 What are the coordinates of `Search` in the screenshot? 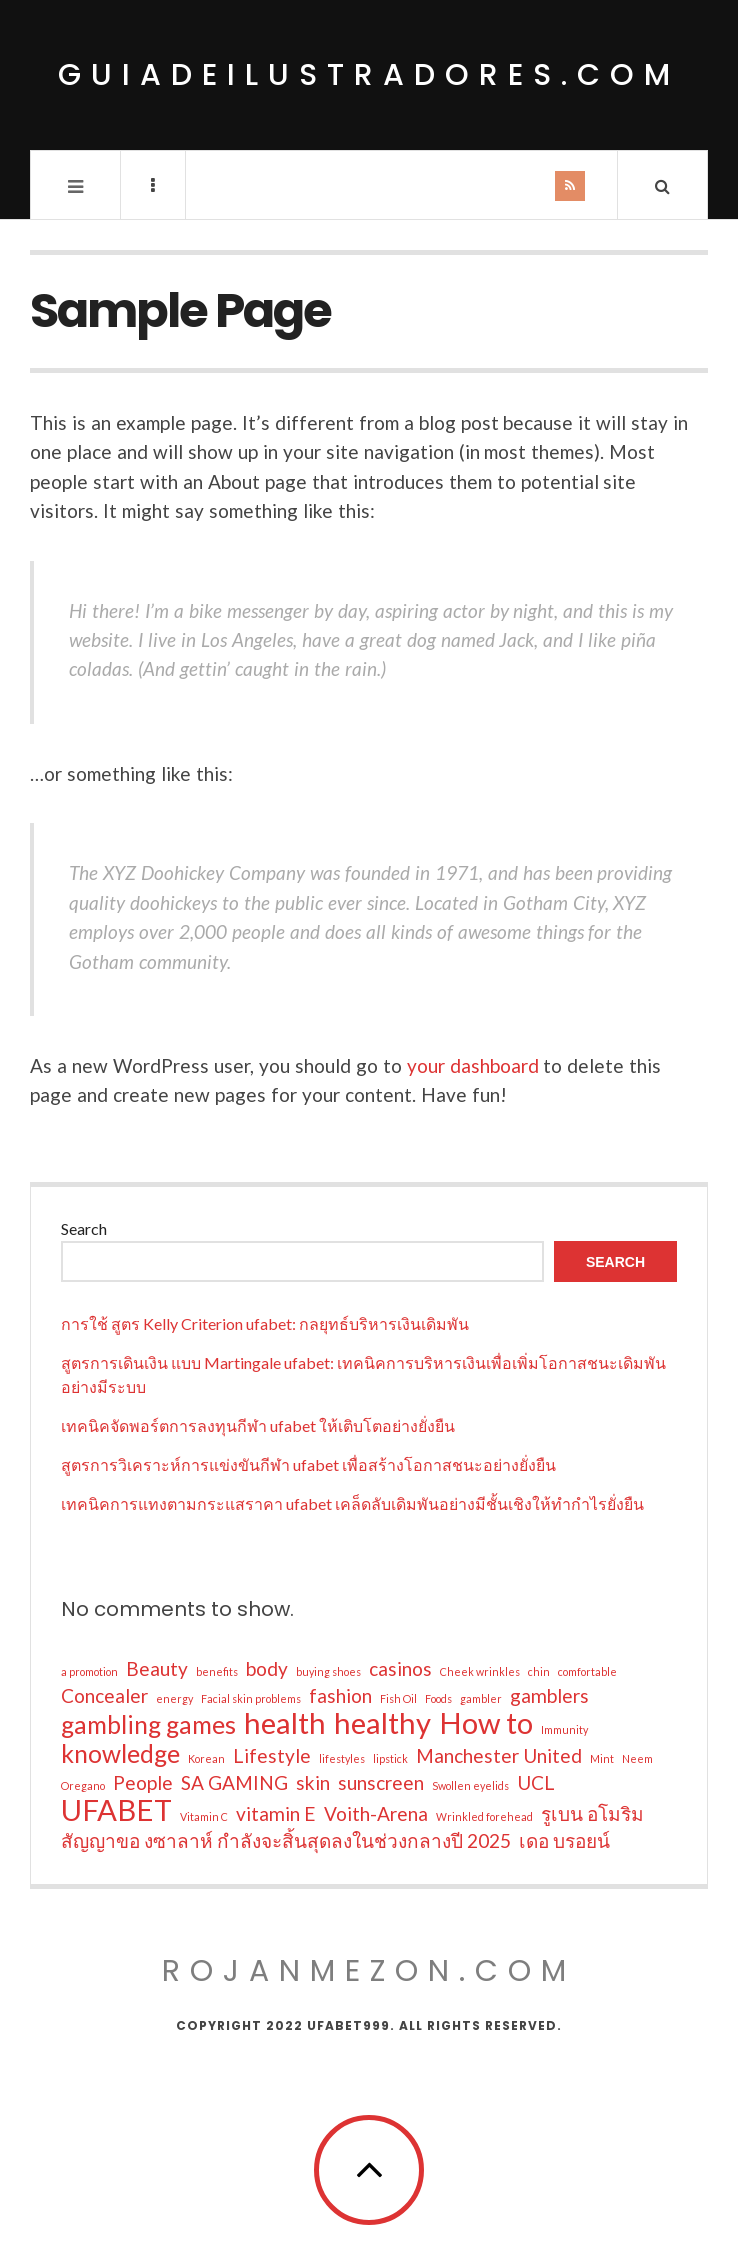 It's located at (84, 1228).